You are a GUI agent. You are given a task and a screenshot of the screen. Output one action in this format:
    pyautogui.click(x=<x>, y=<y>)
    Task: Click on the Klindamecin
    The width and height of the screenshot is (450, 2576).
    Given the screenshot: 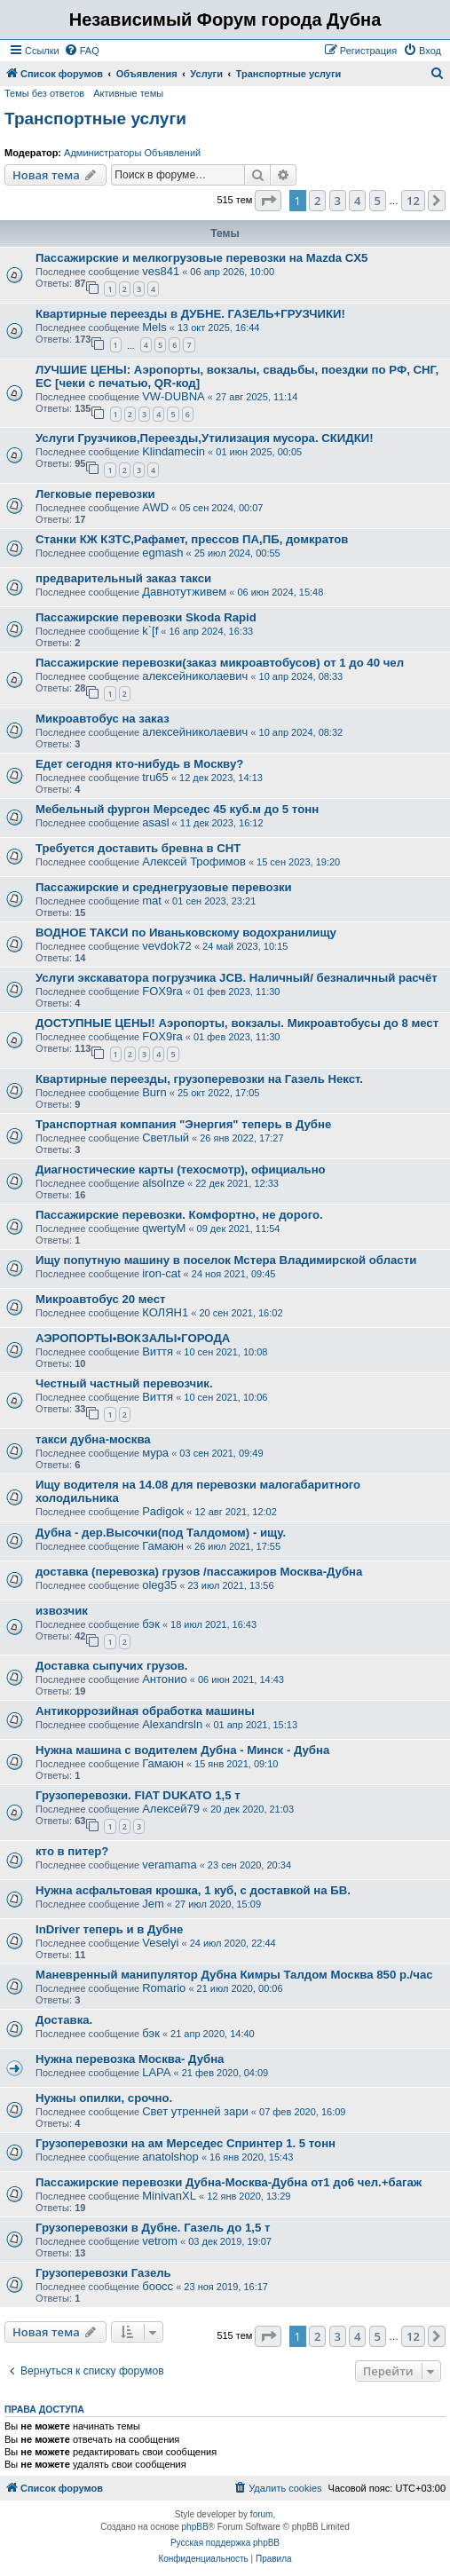 What is the action you would take?
    pyautogui.click(x=173, y=451)
    